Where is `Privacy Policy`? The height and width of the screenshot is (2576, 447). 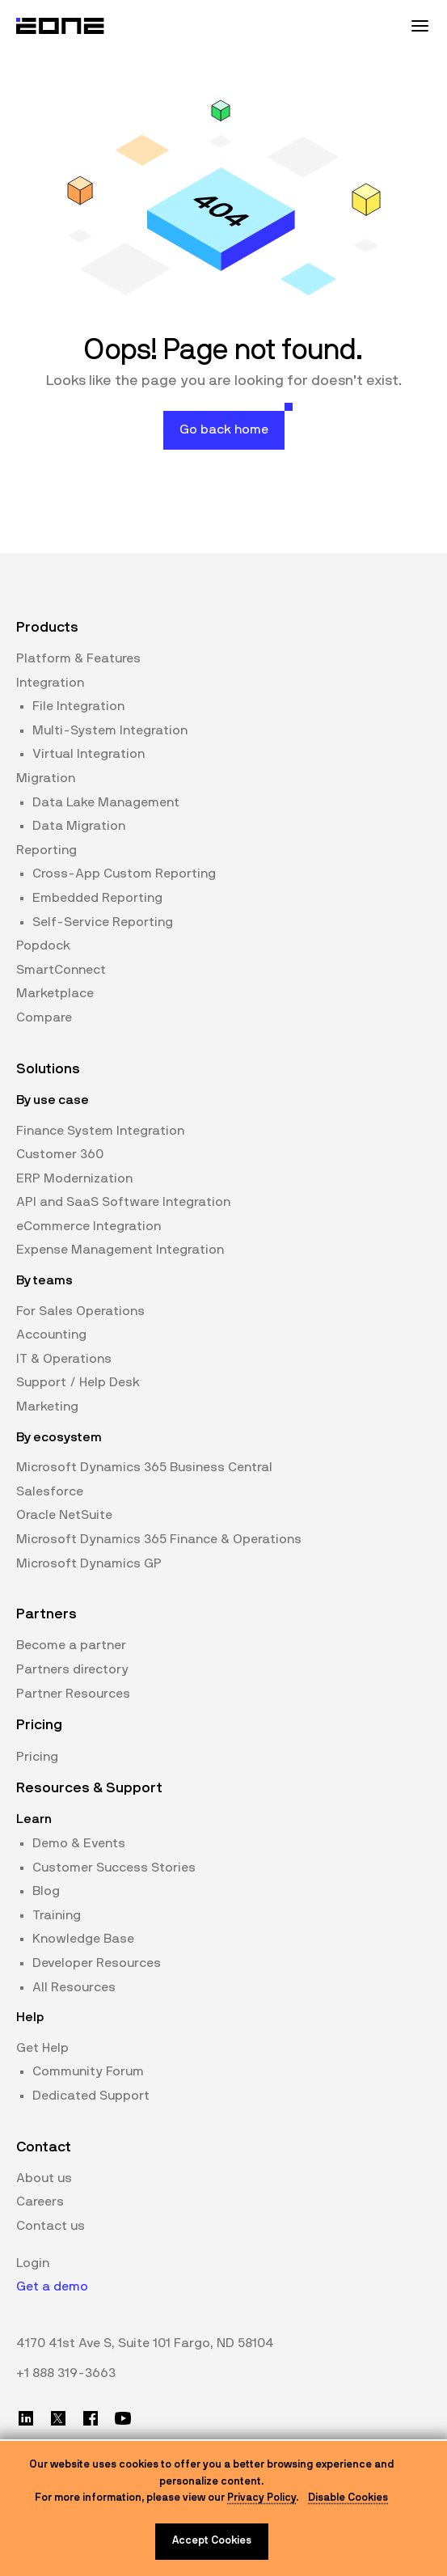
Privacy Policy is located at coordinates (261, 2498).